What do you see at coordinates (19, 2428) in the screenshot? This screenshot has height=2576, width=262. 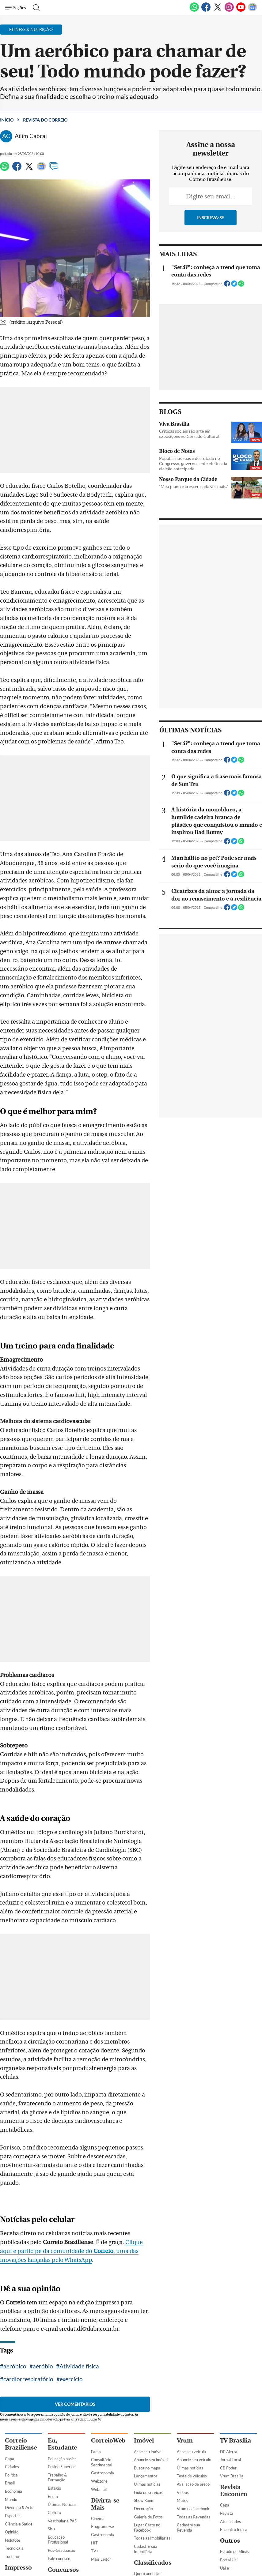 I see `Diversão & Arte` at bounding box center [19, 2428].